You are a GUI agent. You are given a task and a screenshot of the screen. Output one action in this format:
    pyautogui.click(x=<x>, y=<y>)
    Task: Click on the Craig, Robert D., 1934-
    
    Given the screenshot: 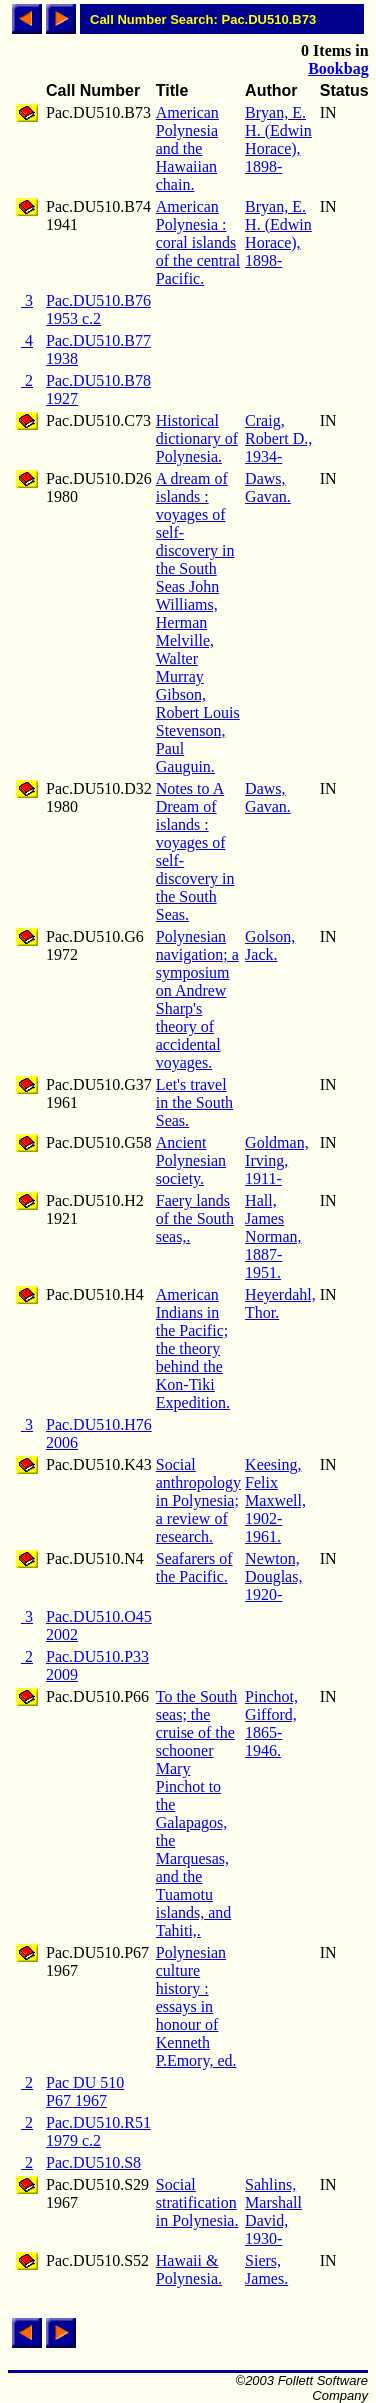 What is the action you would take?
    pyautogui.click(x=278, y=438)
    